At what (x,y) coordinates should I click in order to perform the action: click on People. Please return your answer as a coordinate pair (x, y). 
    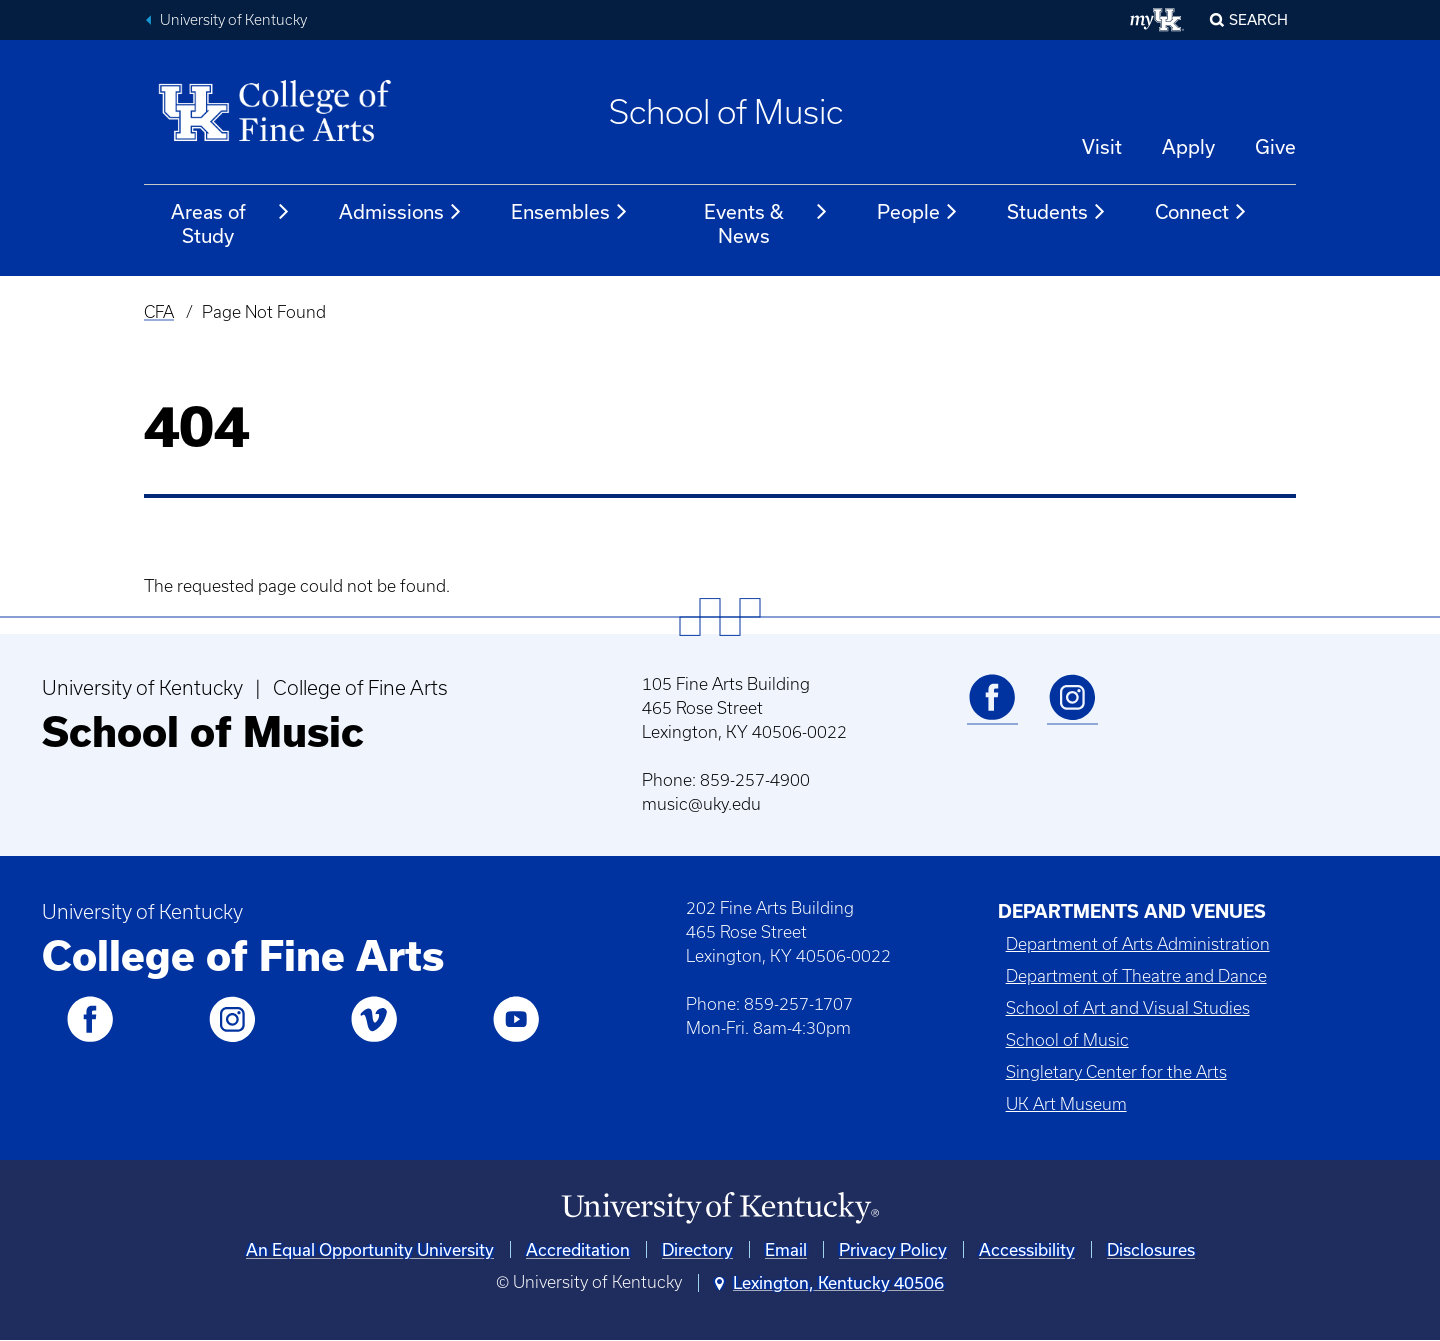
    Looking at the image, I should click on (918, 212).